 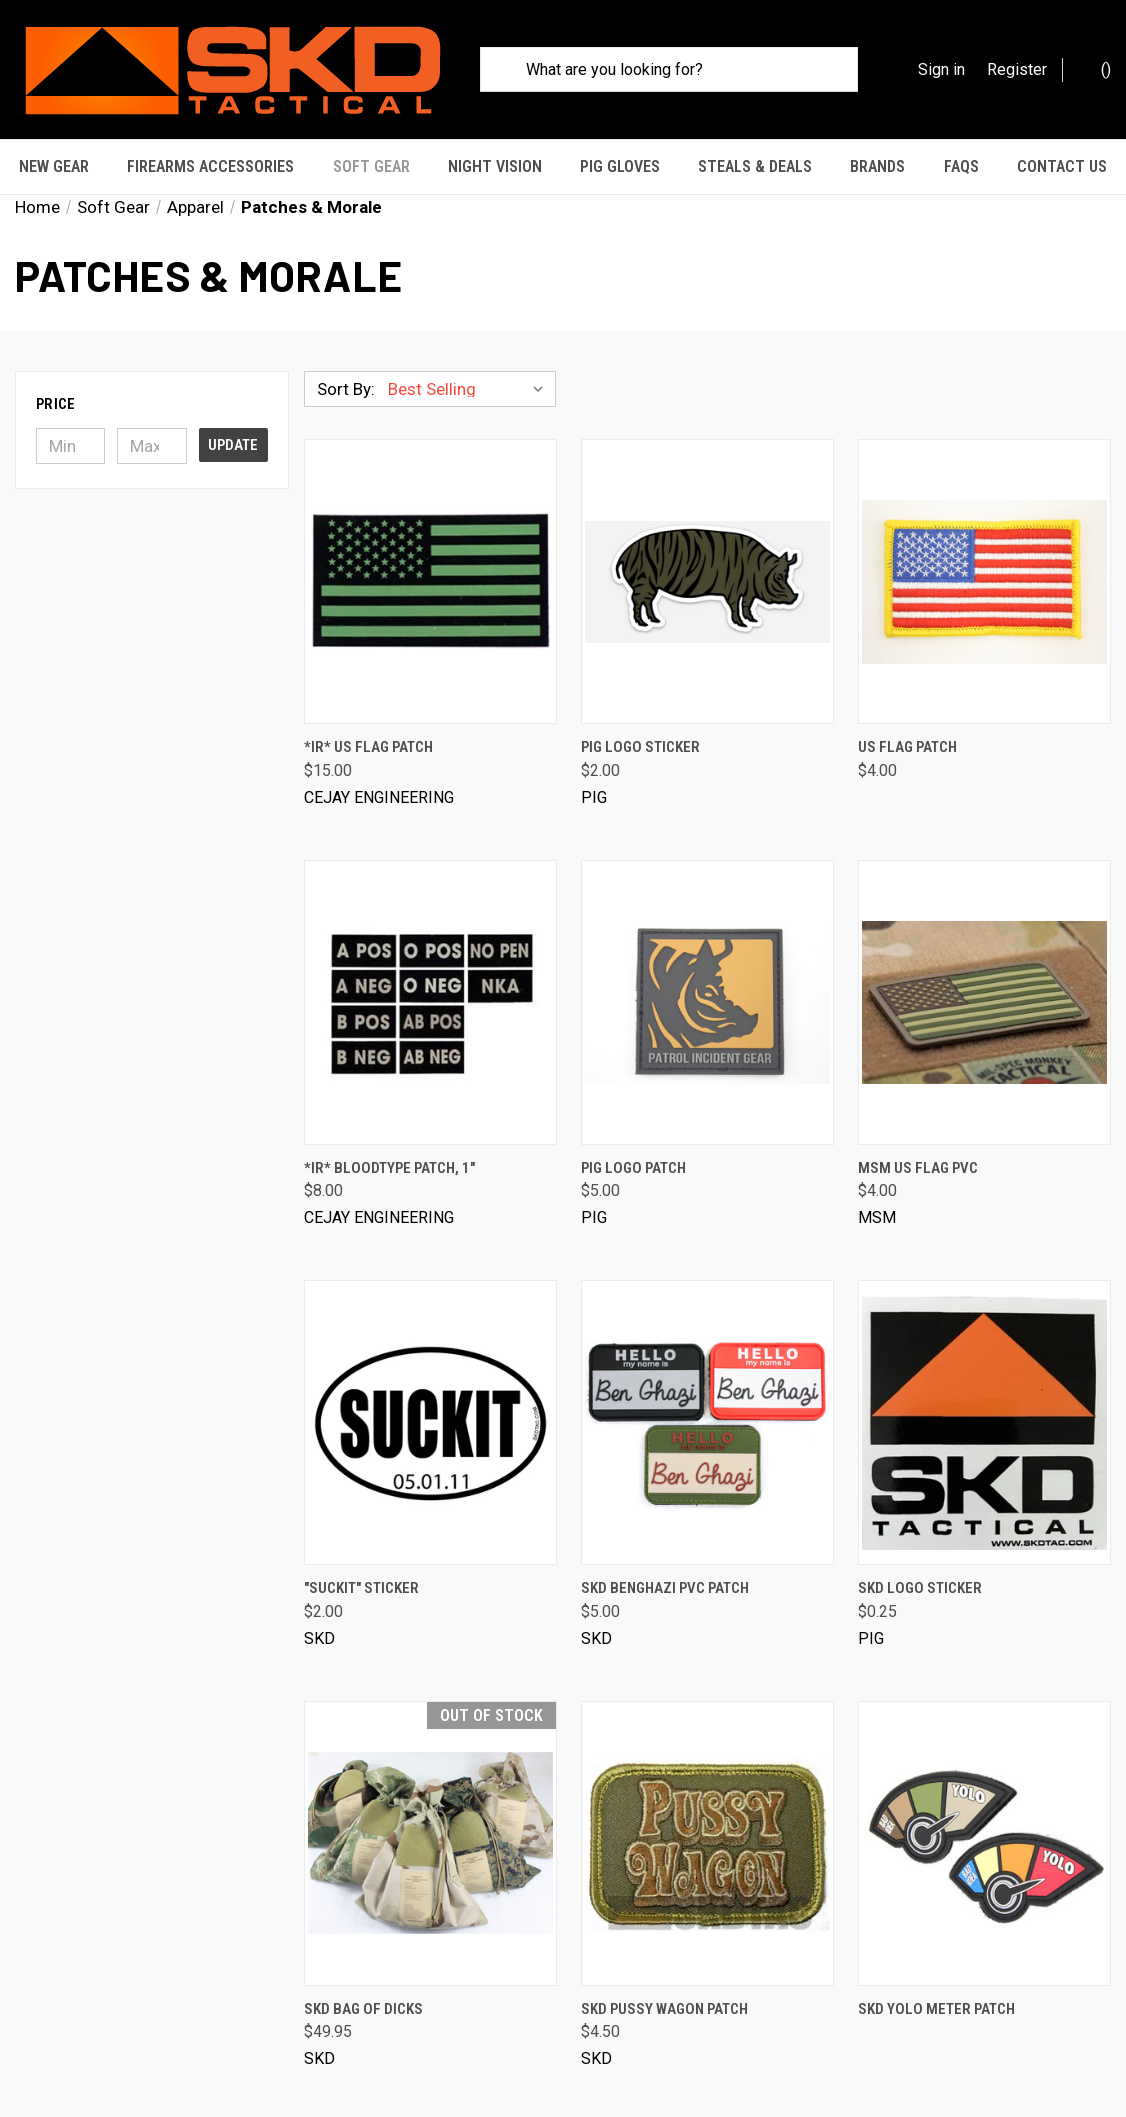 What do you see at coordinates (210, 166) in the screenshot?
I see `Firearms Accessories` at bounding box center [210, 166].